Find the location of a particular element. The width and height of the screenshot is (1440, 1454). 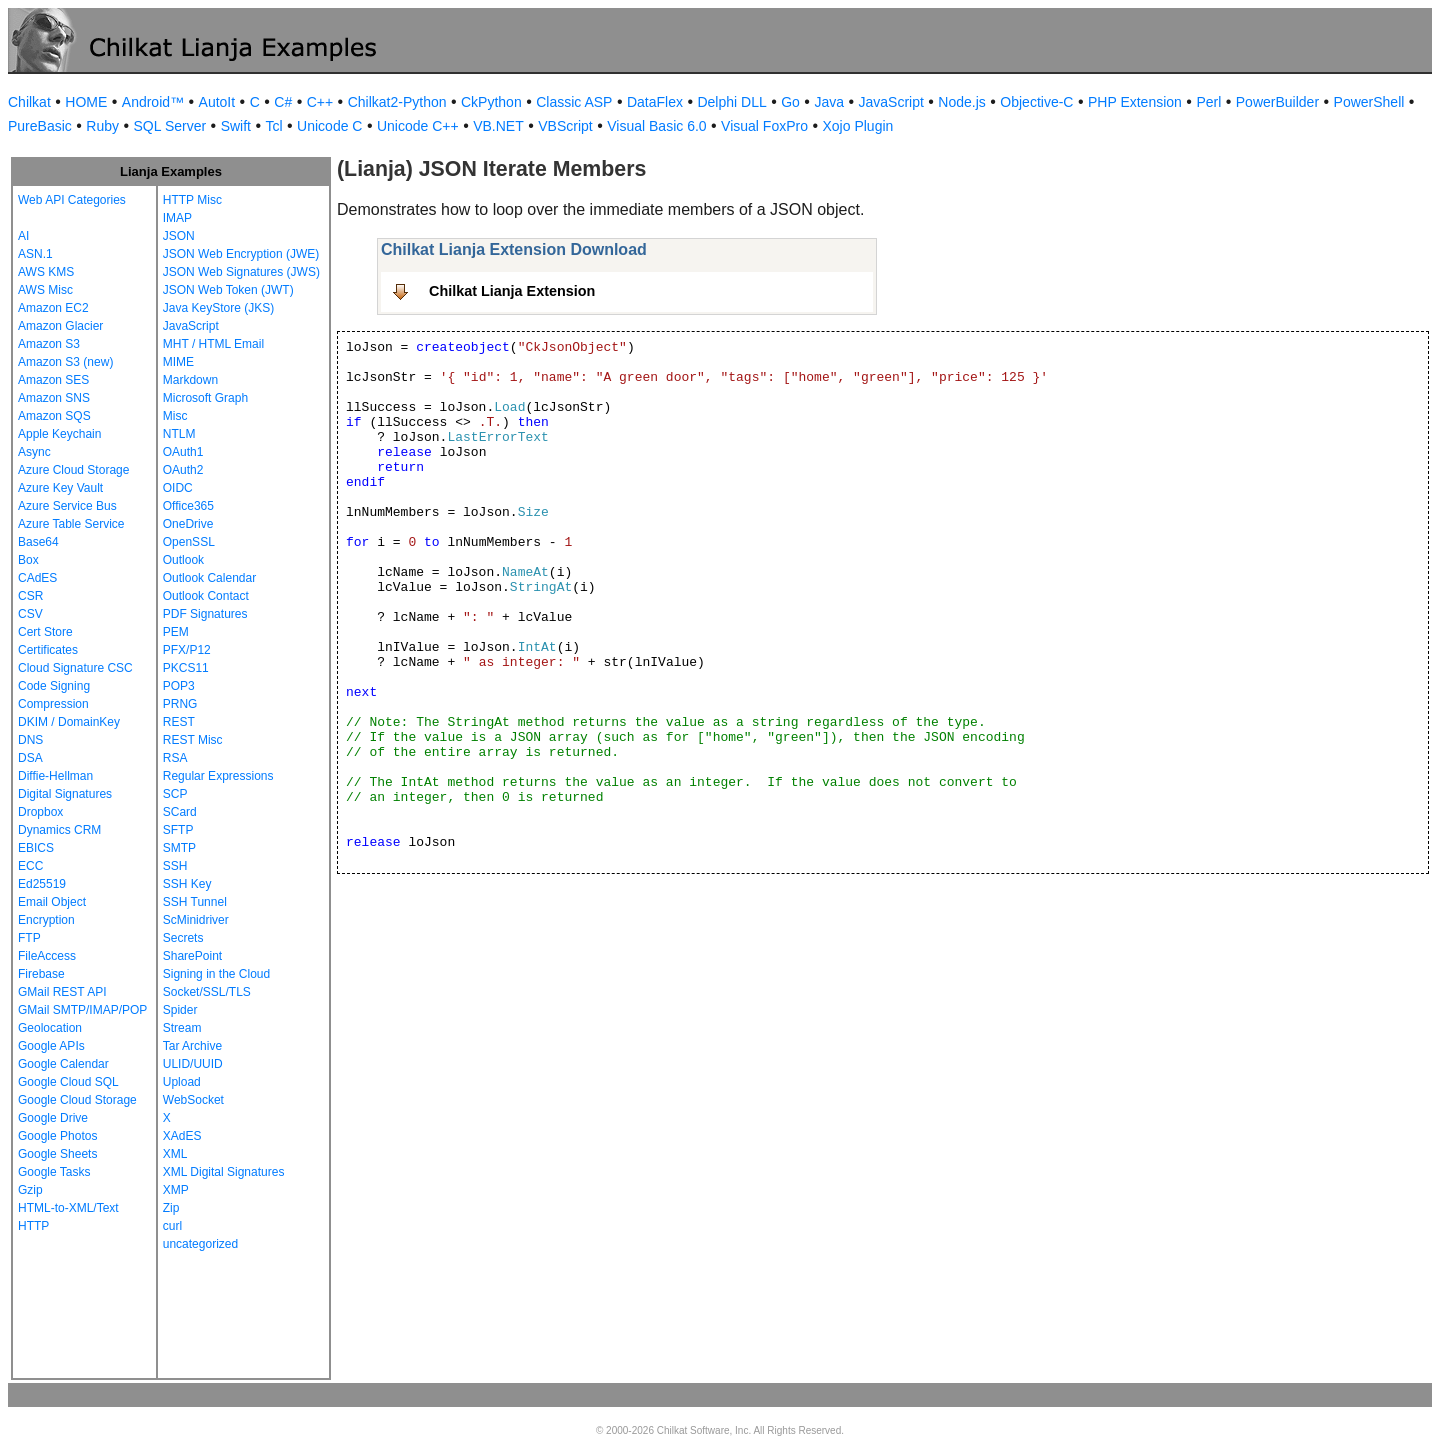

Microsoft Graph is located at coordinates (205, 398).